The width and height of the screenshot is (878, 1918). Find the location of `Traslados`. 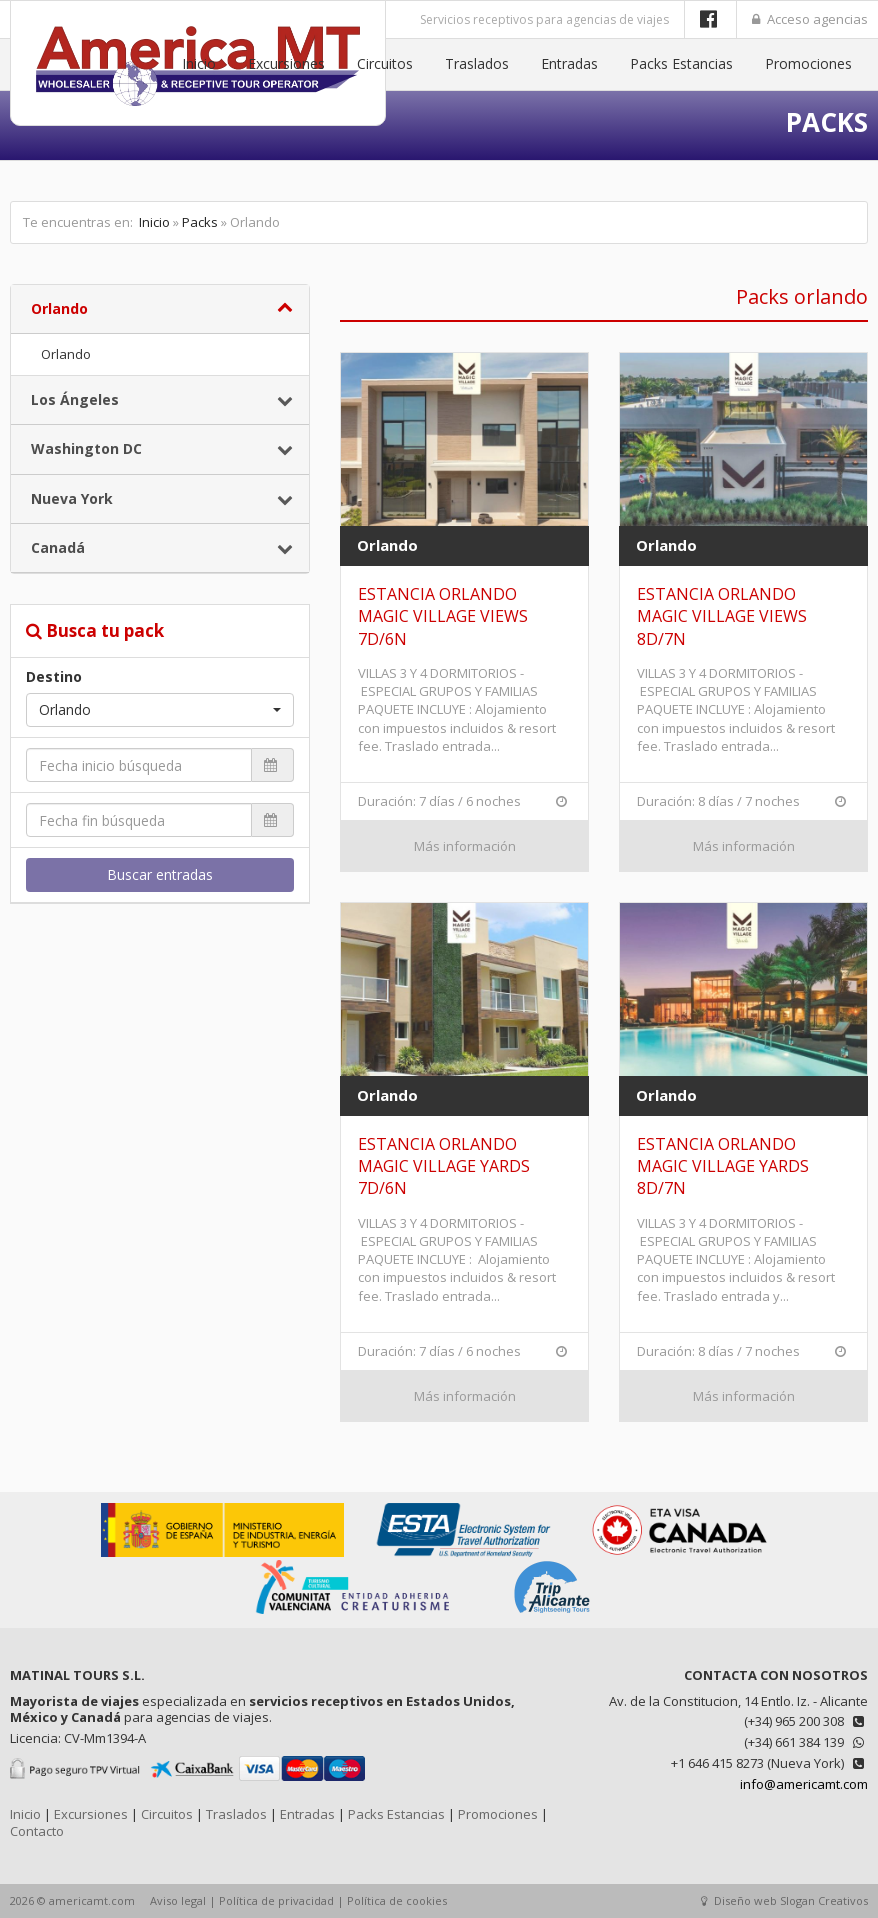

Traslados is located at coordinates (477, 63).